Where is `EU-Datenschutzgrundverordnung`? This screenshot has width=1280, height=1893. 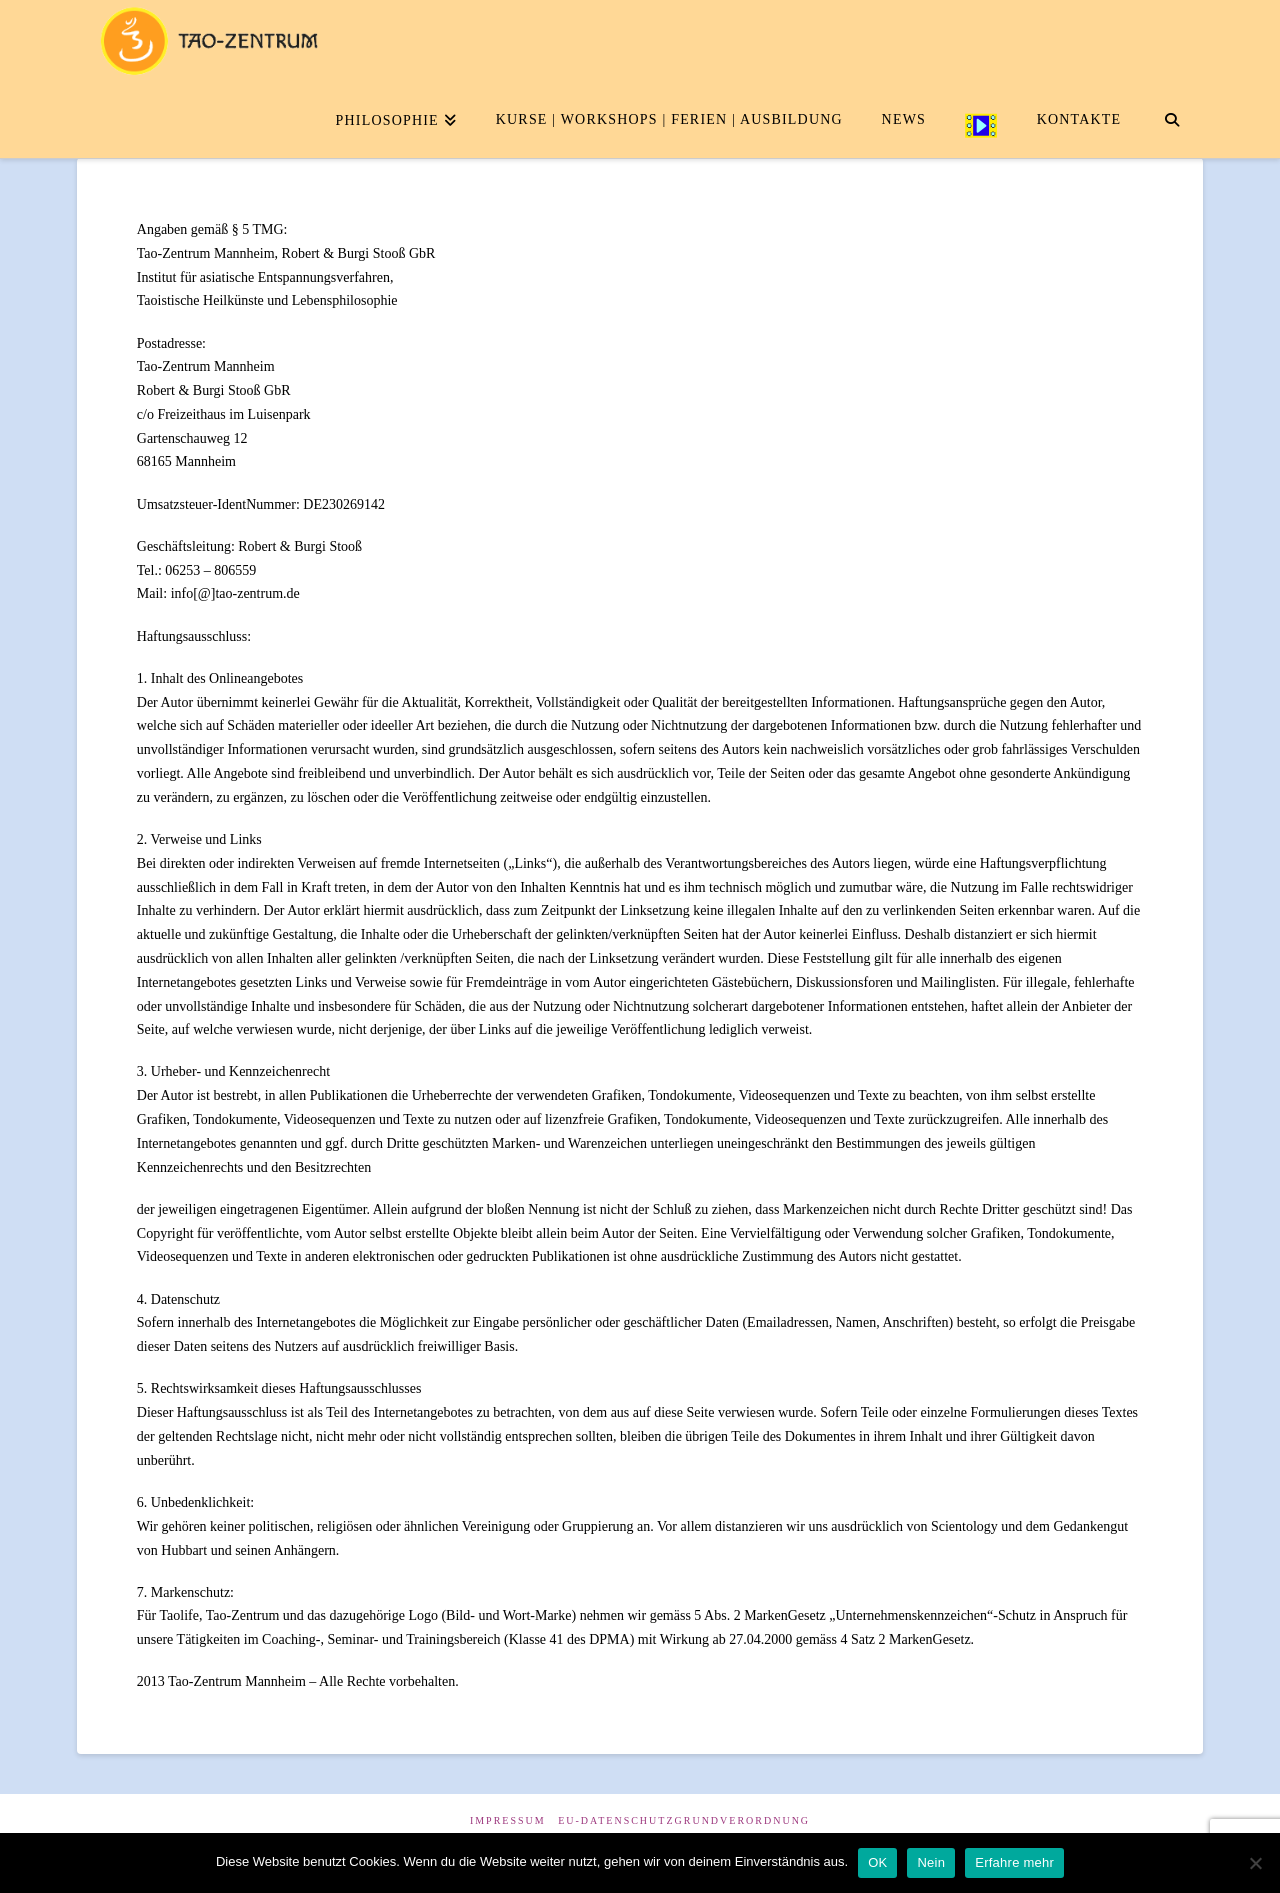 EU-Datenschutzgrundverordnung is located at coordinates (684, 1820).